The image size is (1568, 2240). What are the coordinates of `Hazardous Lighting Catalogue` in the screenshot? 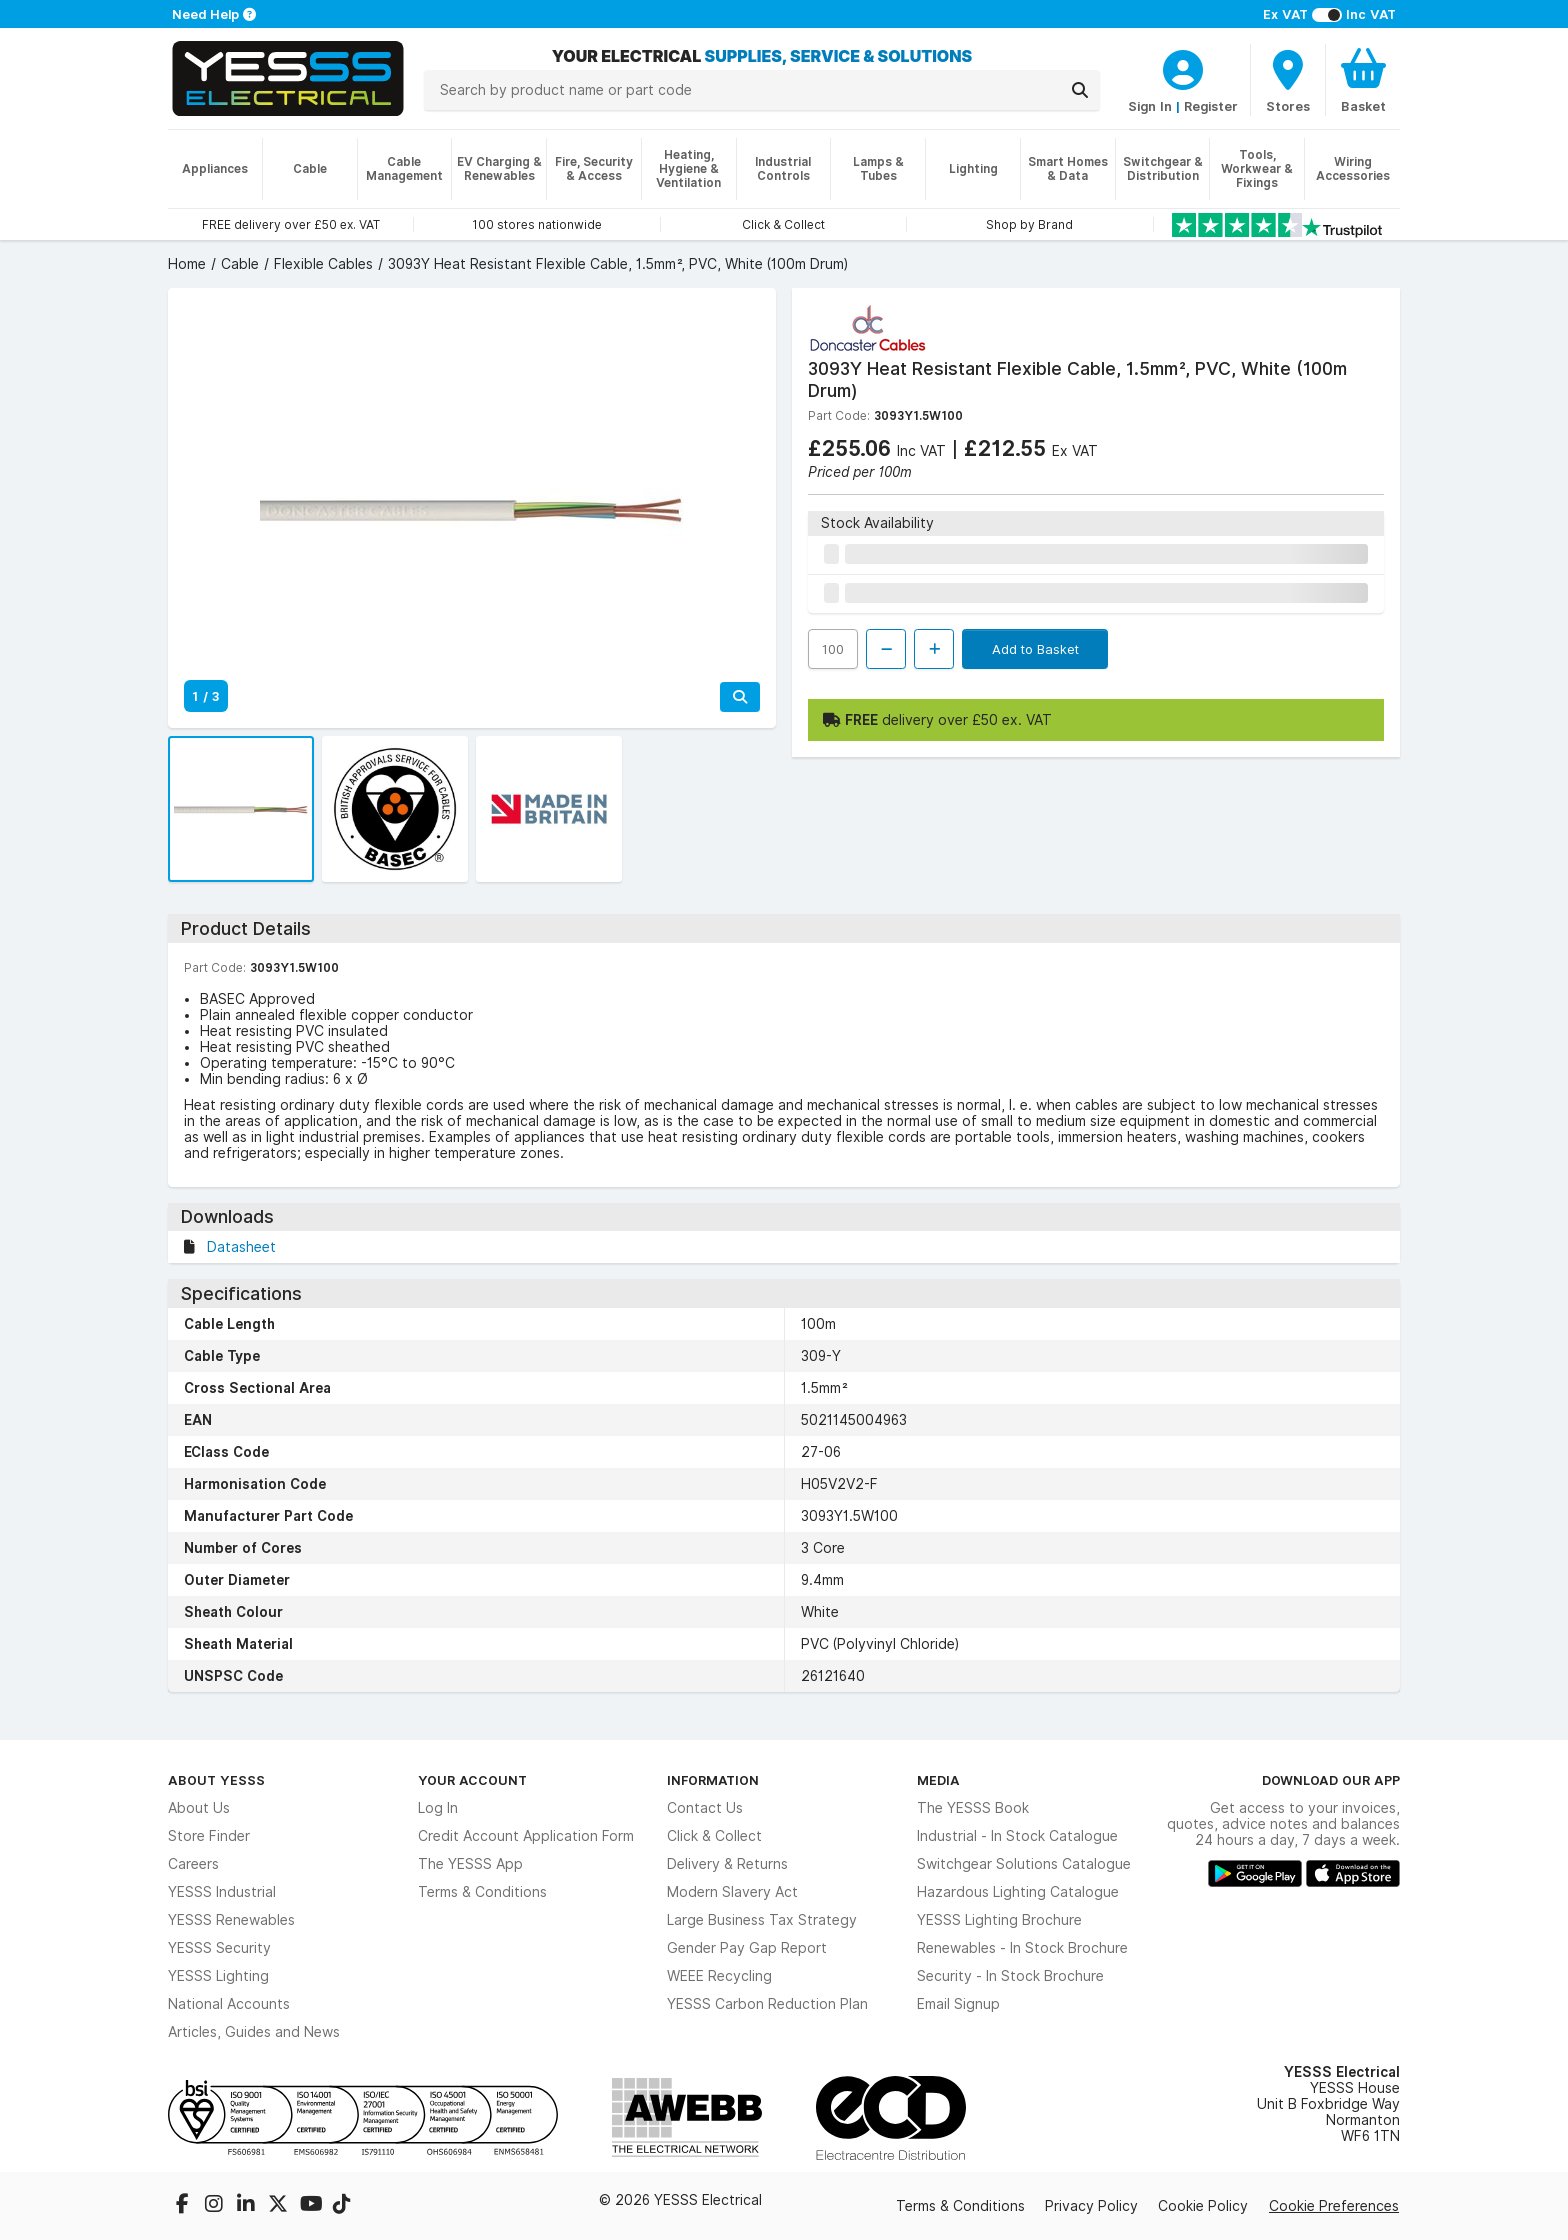 It's located at (1018, 1892).